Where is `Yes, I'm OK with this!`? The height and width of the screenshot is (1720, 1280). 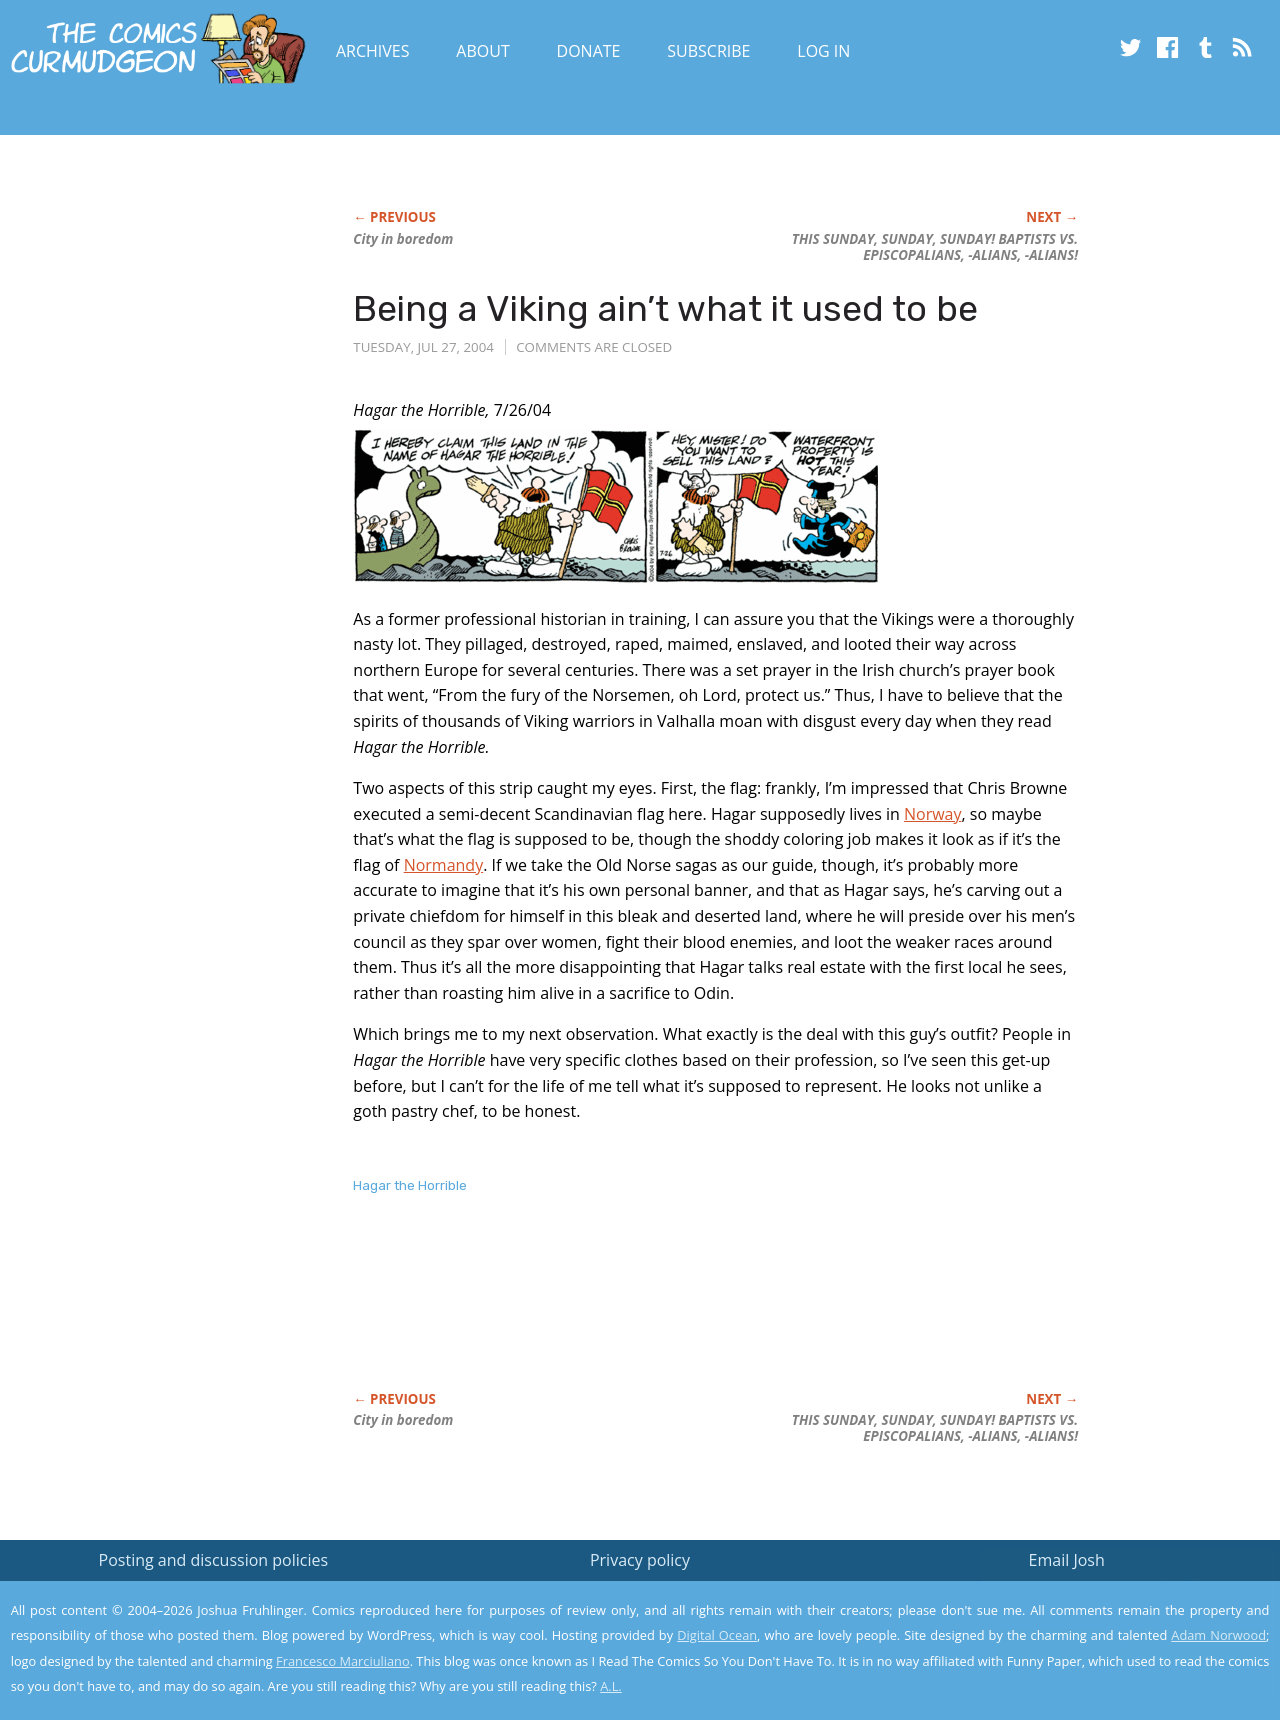
Yes, I'm OK with this! is located at coordinates (1110, 1645).